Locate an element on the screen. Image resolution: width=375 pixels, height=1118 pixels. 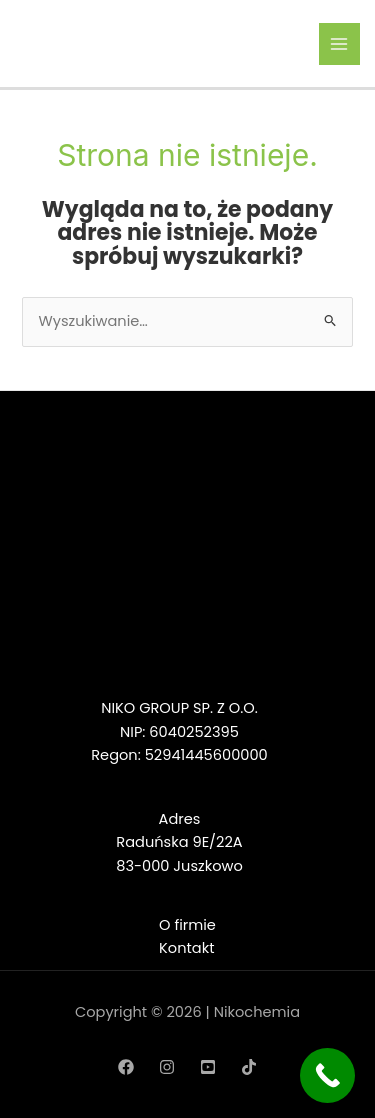
[TikTok] is located at coordinates (249, 1067).